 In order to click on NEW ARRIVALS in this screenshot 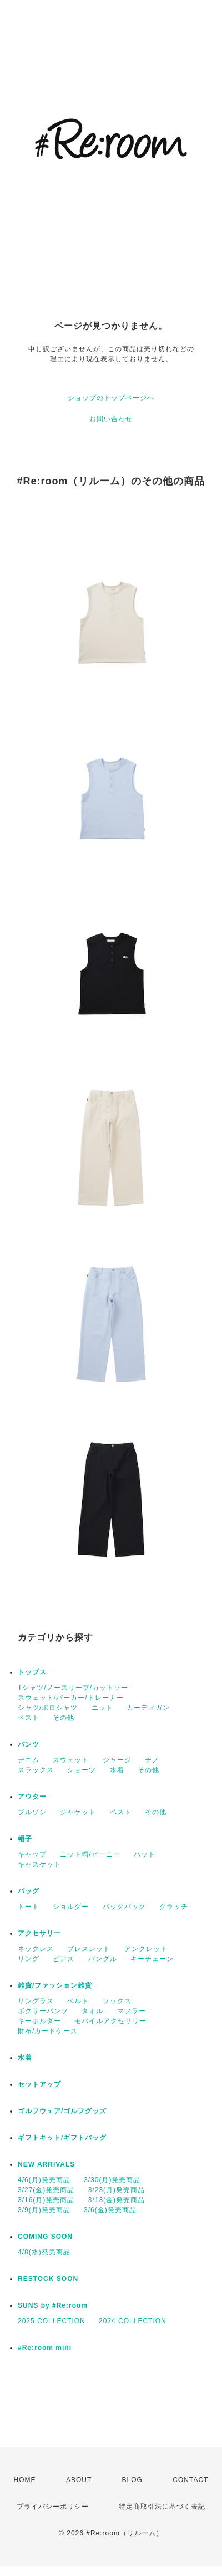, I will do `click(46, 2164)`.